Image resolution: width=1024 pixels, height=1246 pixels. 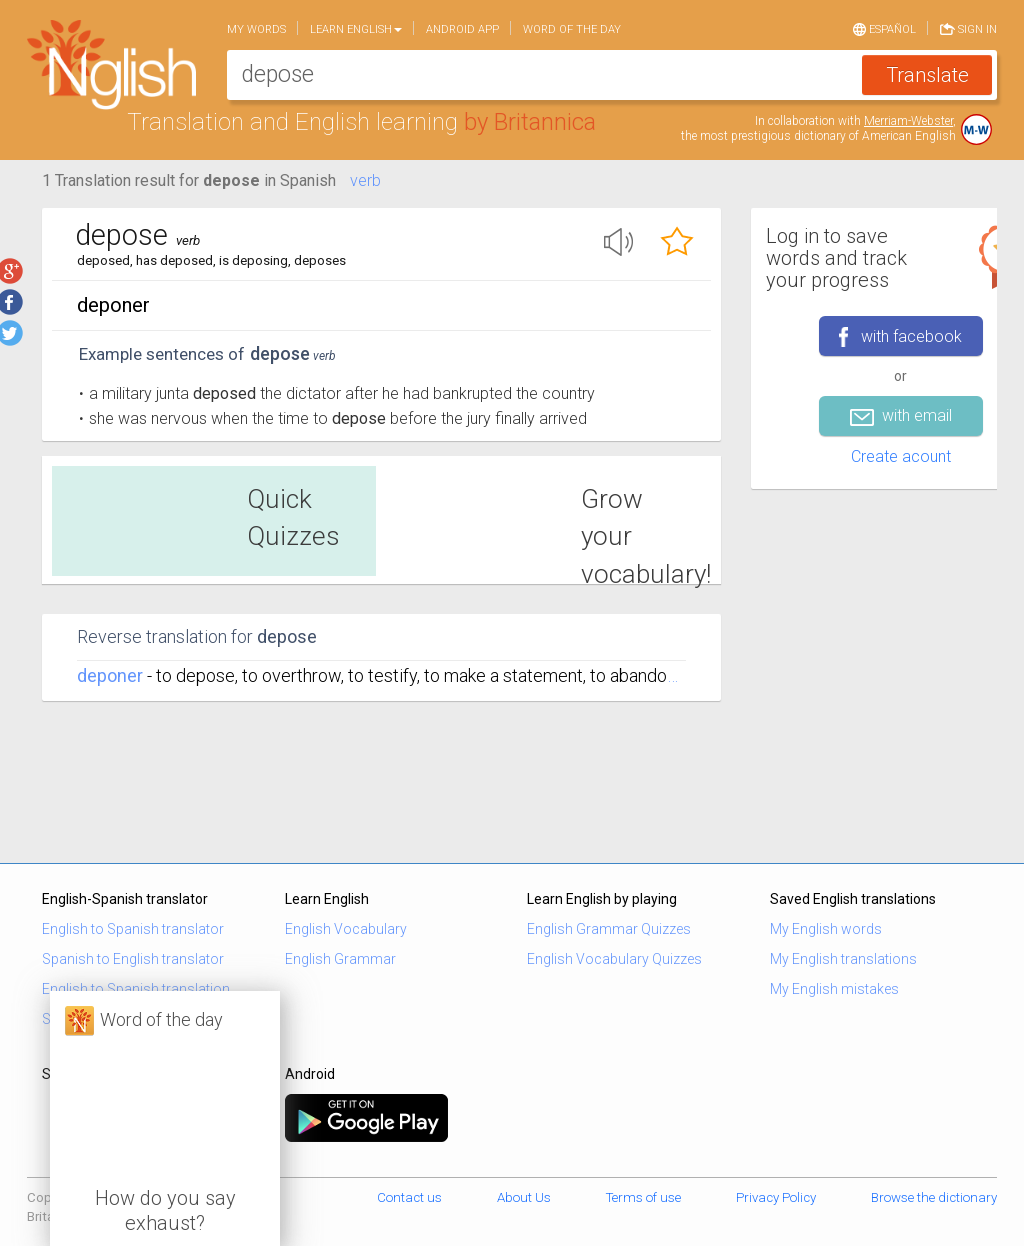 What do you see at coordinates (609, 929) in the screenshot?
I see `English Grammar Quizzes` at bounding box center [609, 929].